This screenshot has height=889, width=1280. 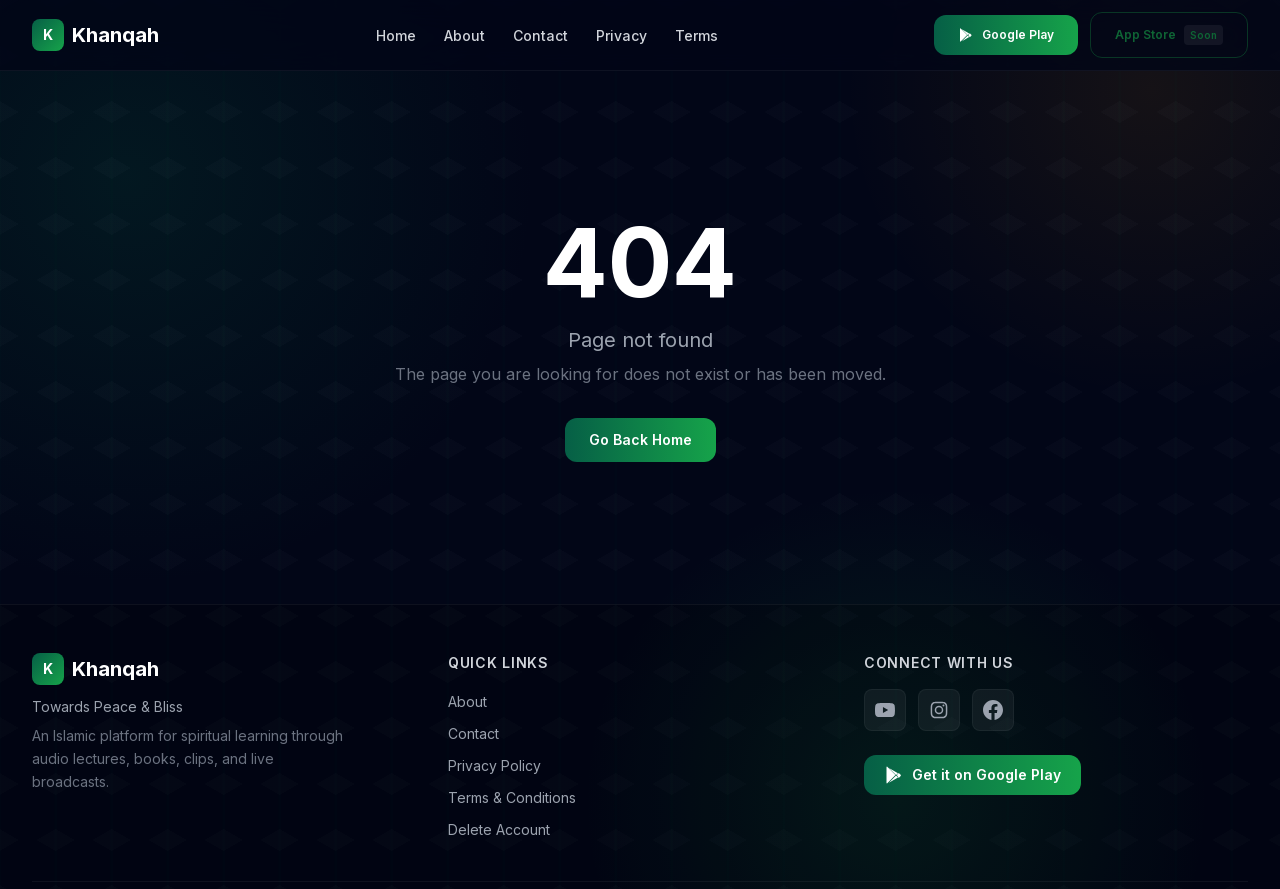 I want to click on Terms & Conditions, so click(x=512, y=797).